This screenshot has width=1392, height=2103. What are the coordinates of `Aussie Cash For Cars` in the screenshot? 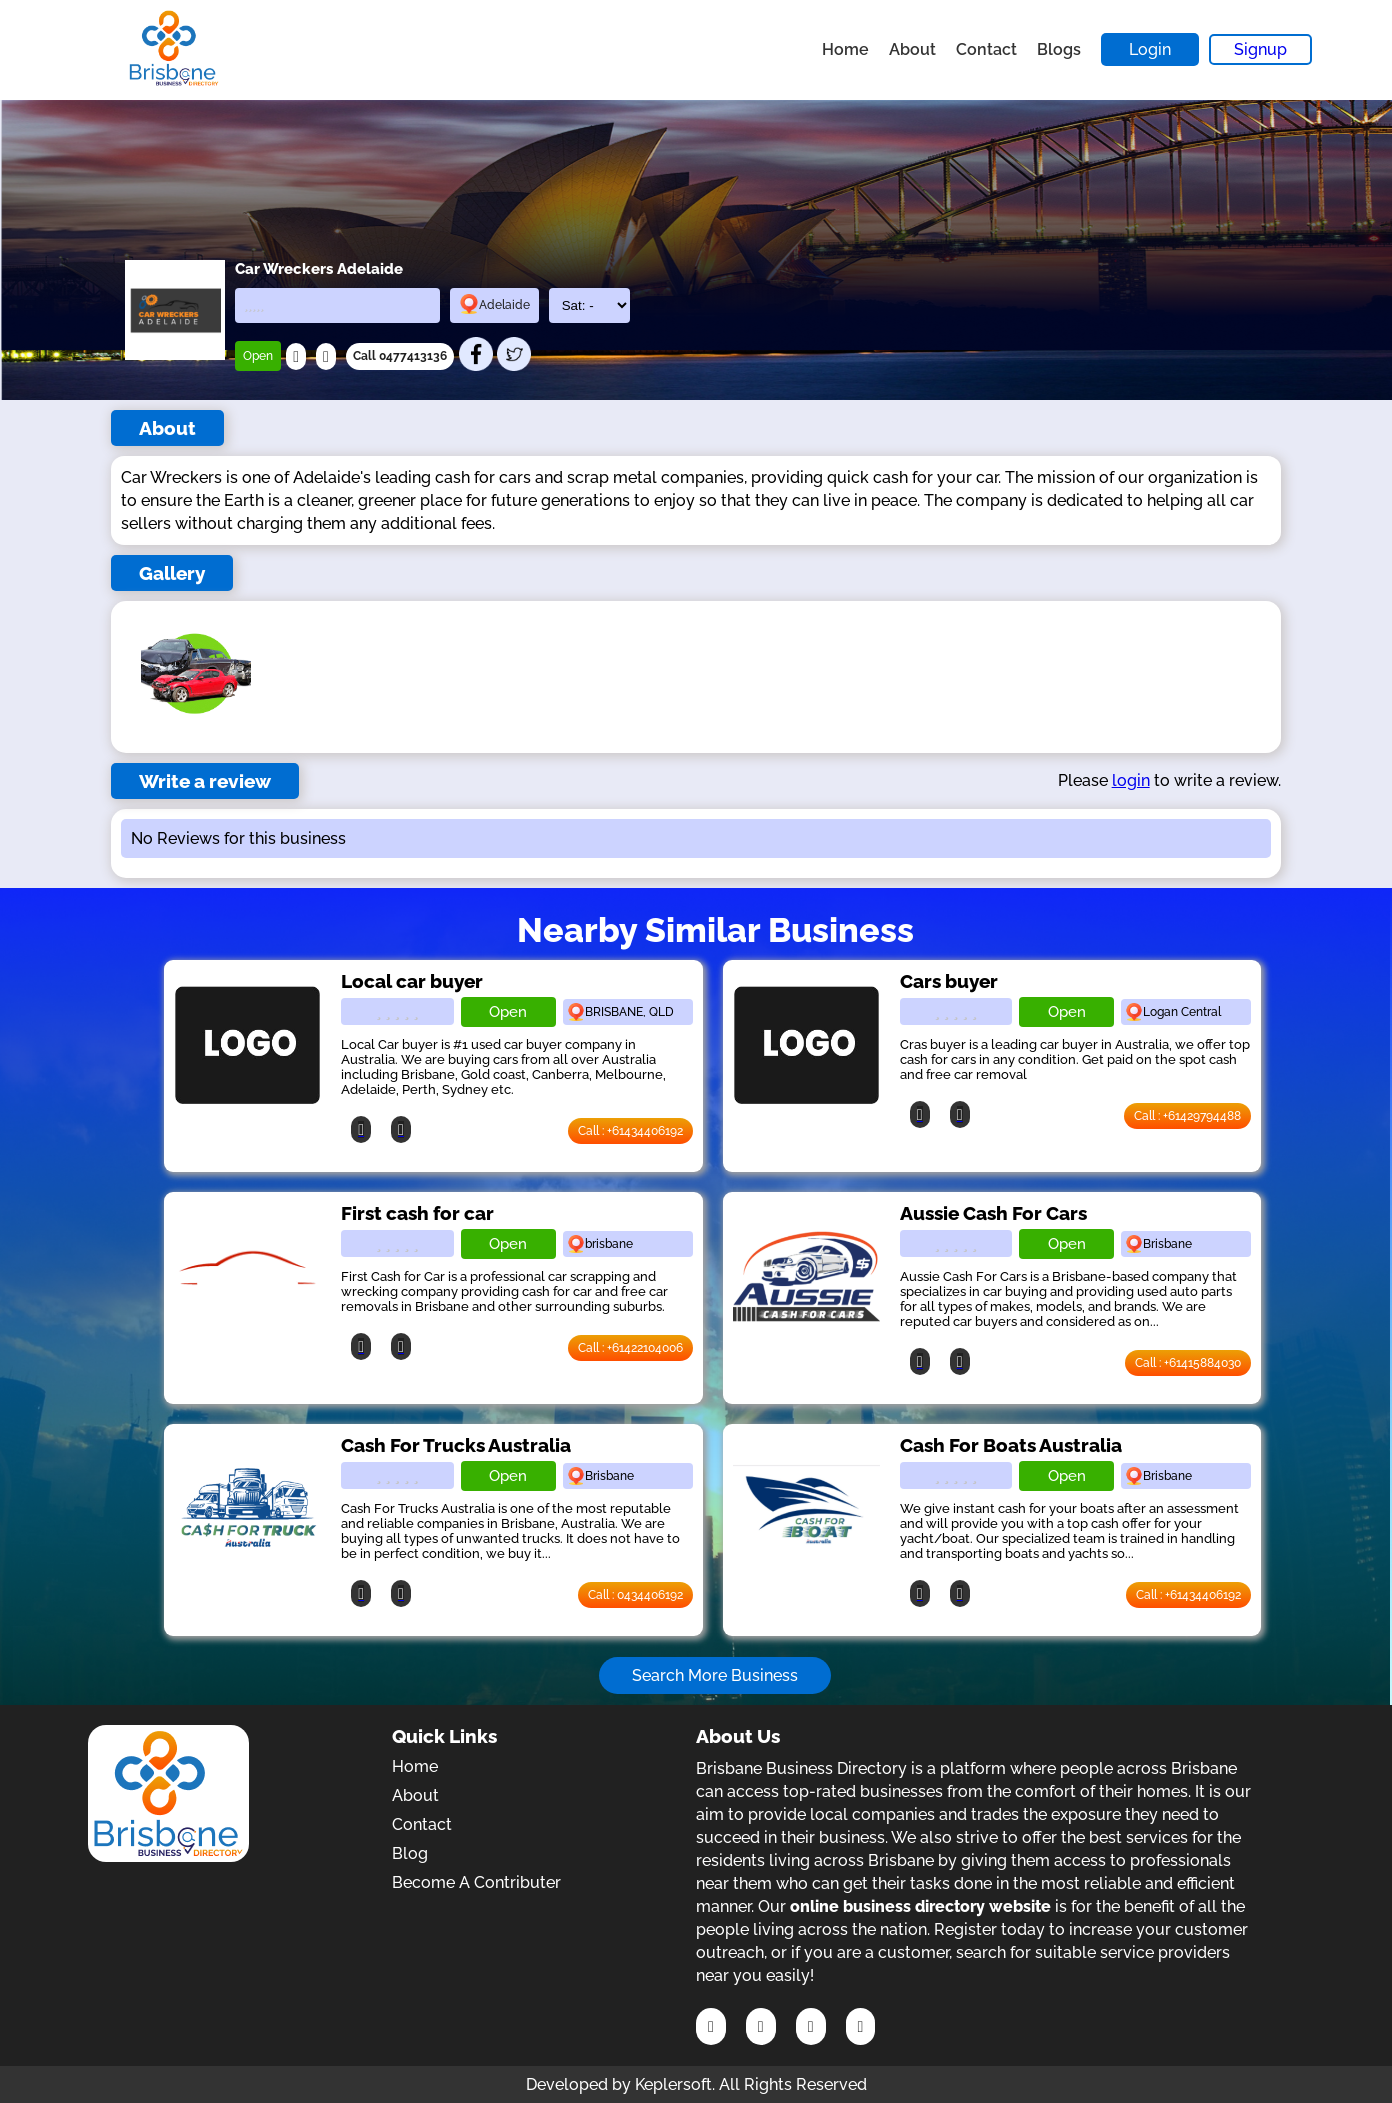 It's located at (993, 1213).